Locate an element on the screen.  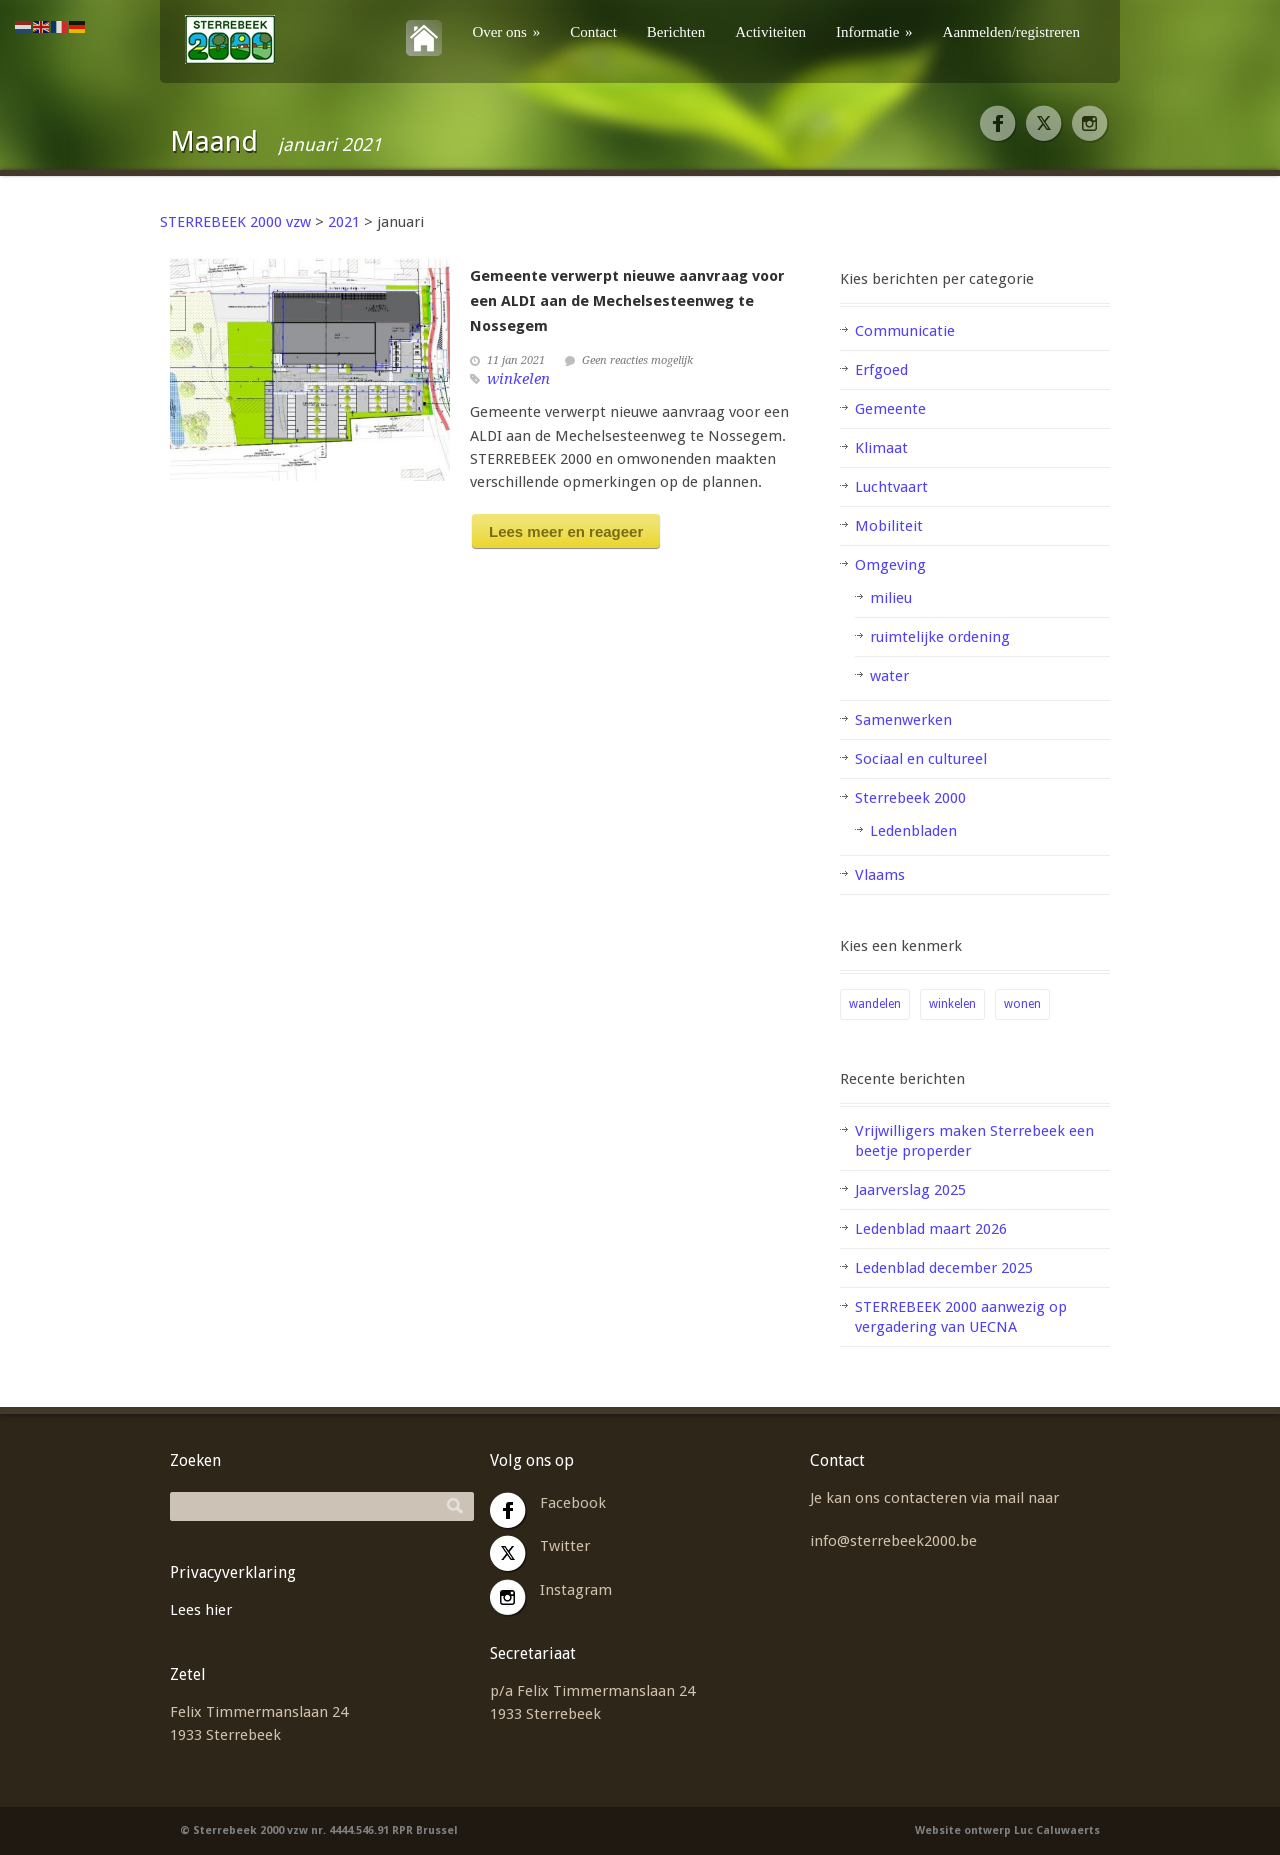
ruimtelijke ordening is located at coordinates (940, 637).